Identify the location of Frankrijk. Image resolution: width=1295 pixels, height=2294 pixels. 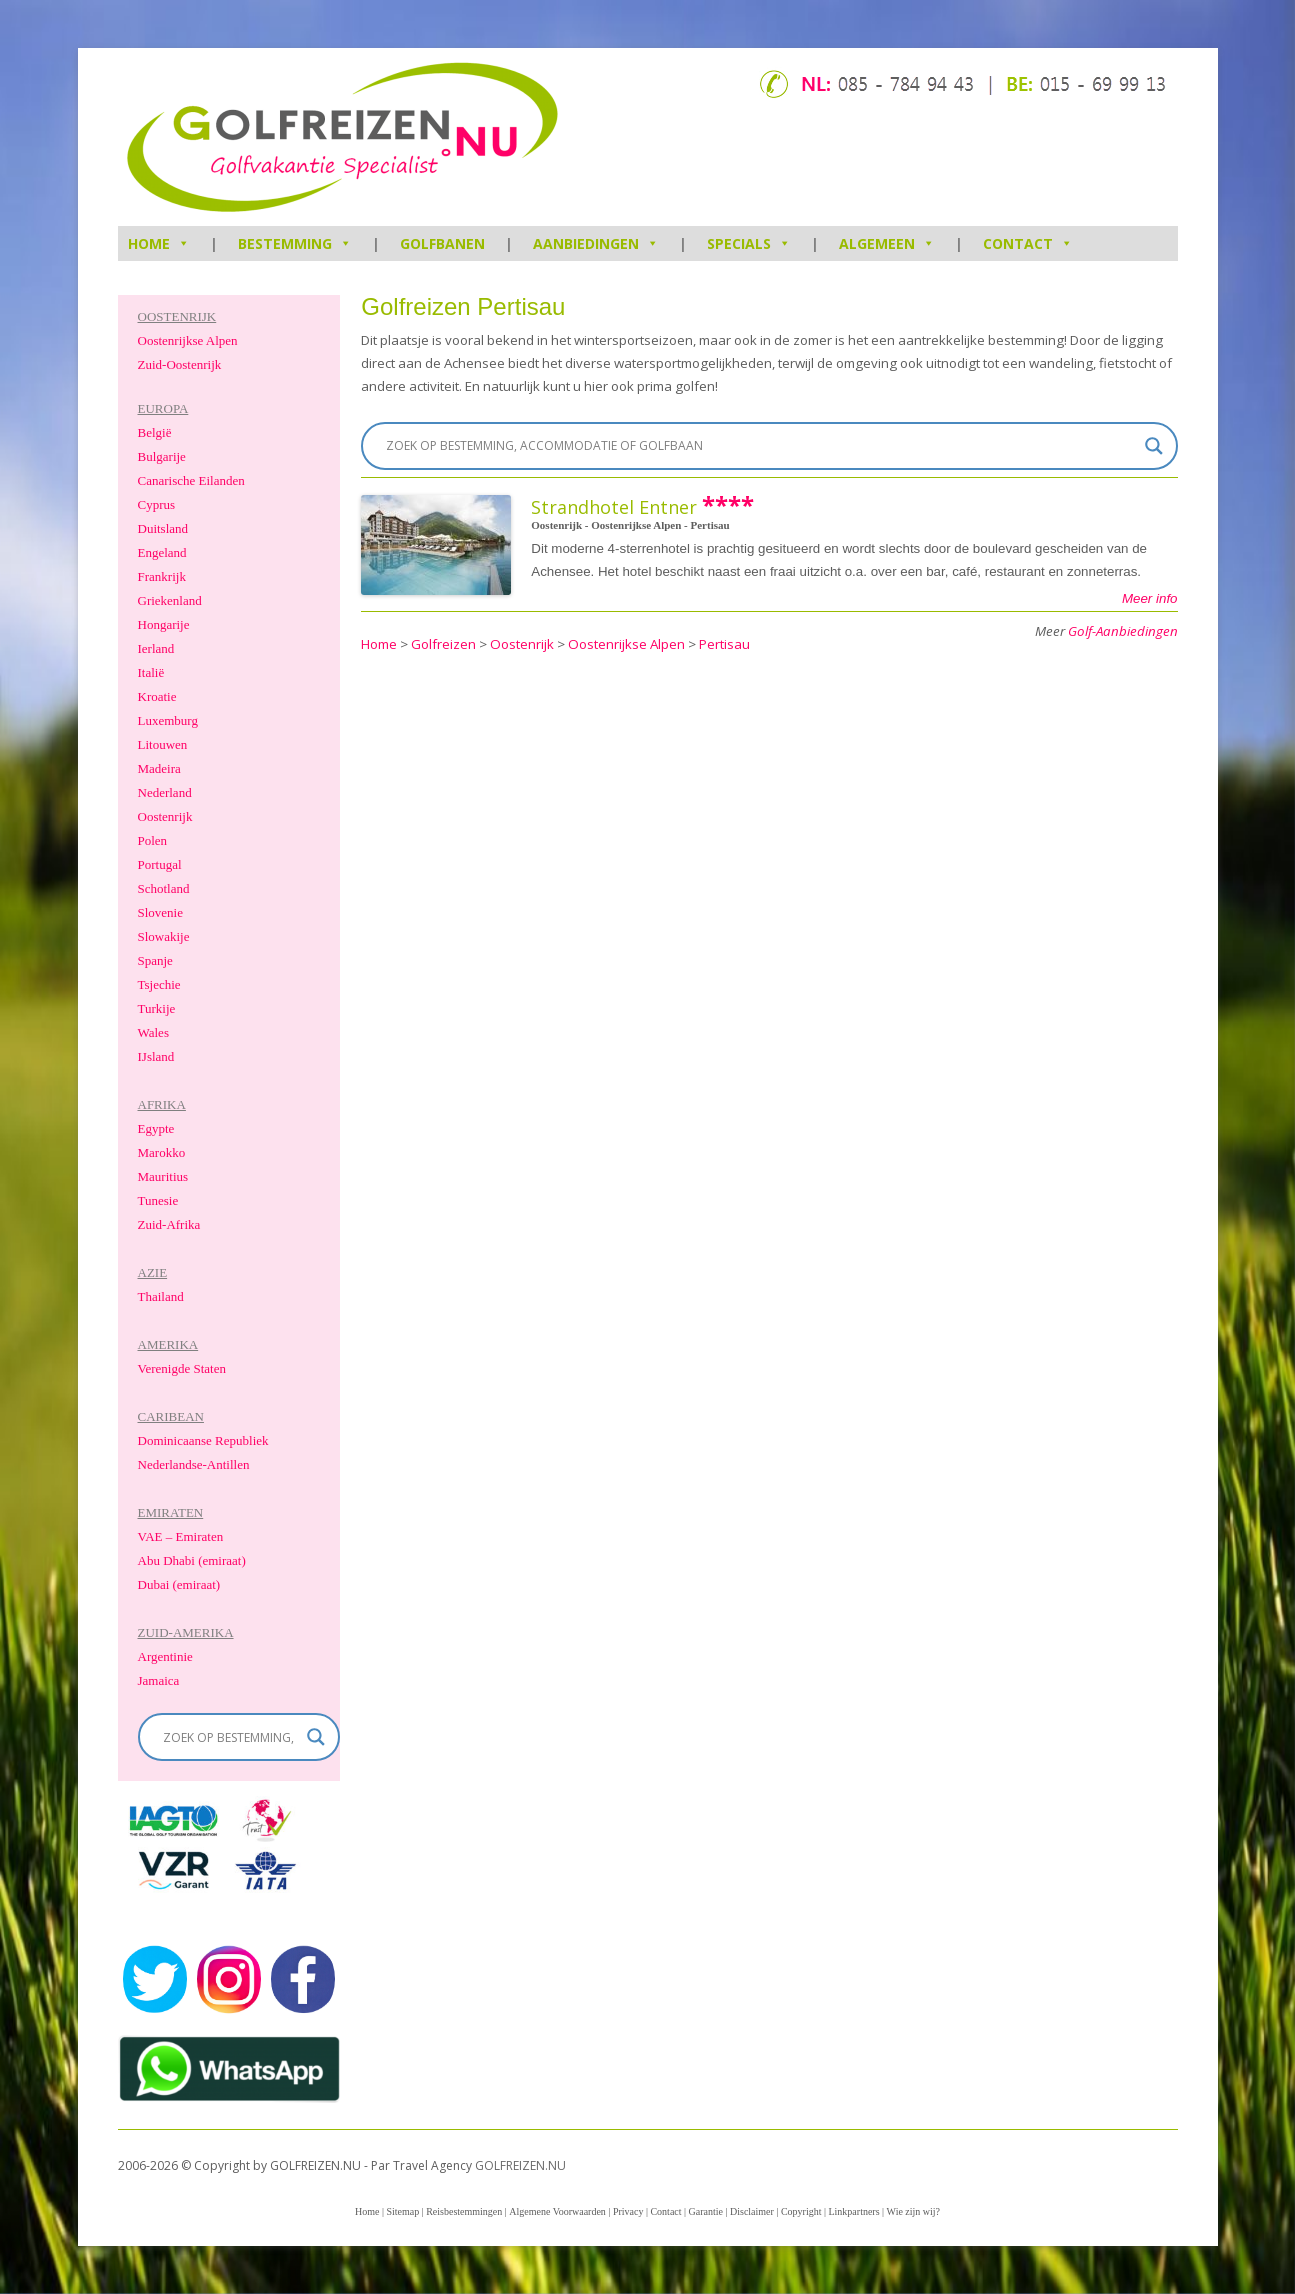
(162, 576).